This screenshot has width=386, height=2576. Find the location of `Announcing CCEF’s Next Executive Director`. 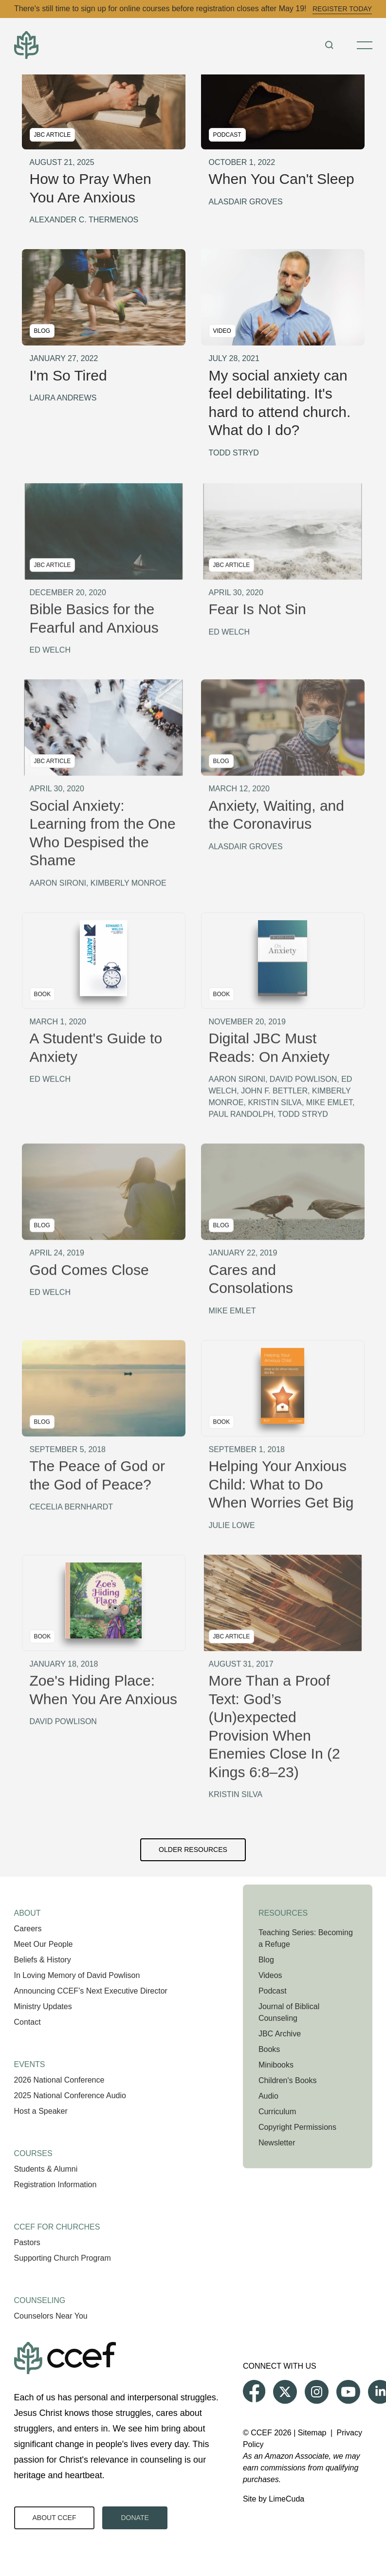

Announcing CCEF’s Next Executive Director is located at coordinates (90, 1991).